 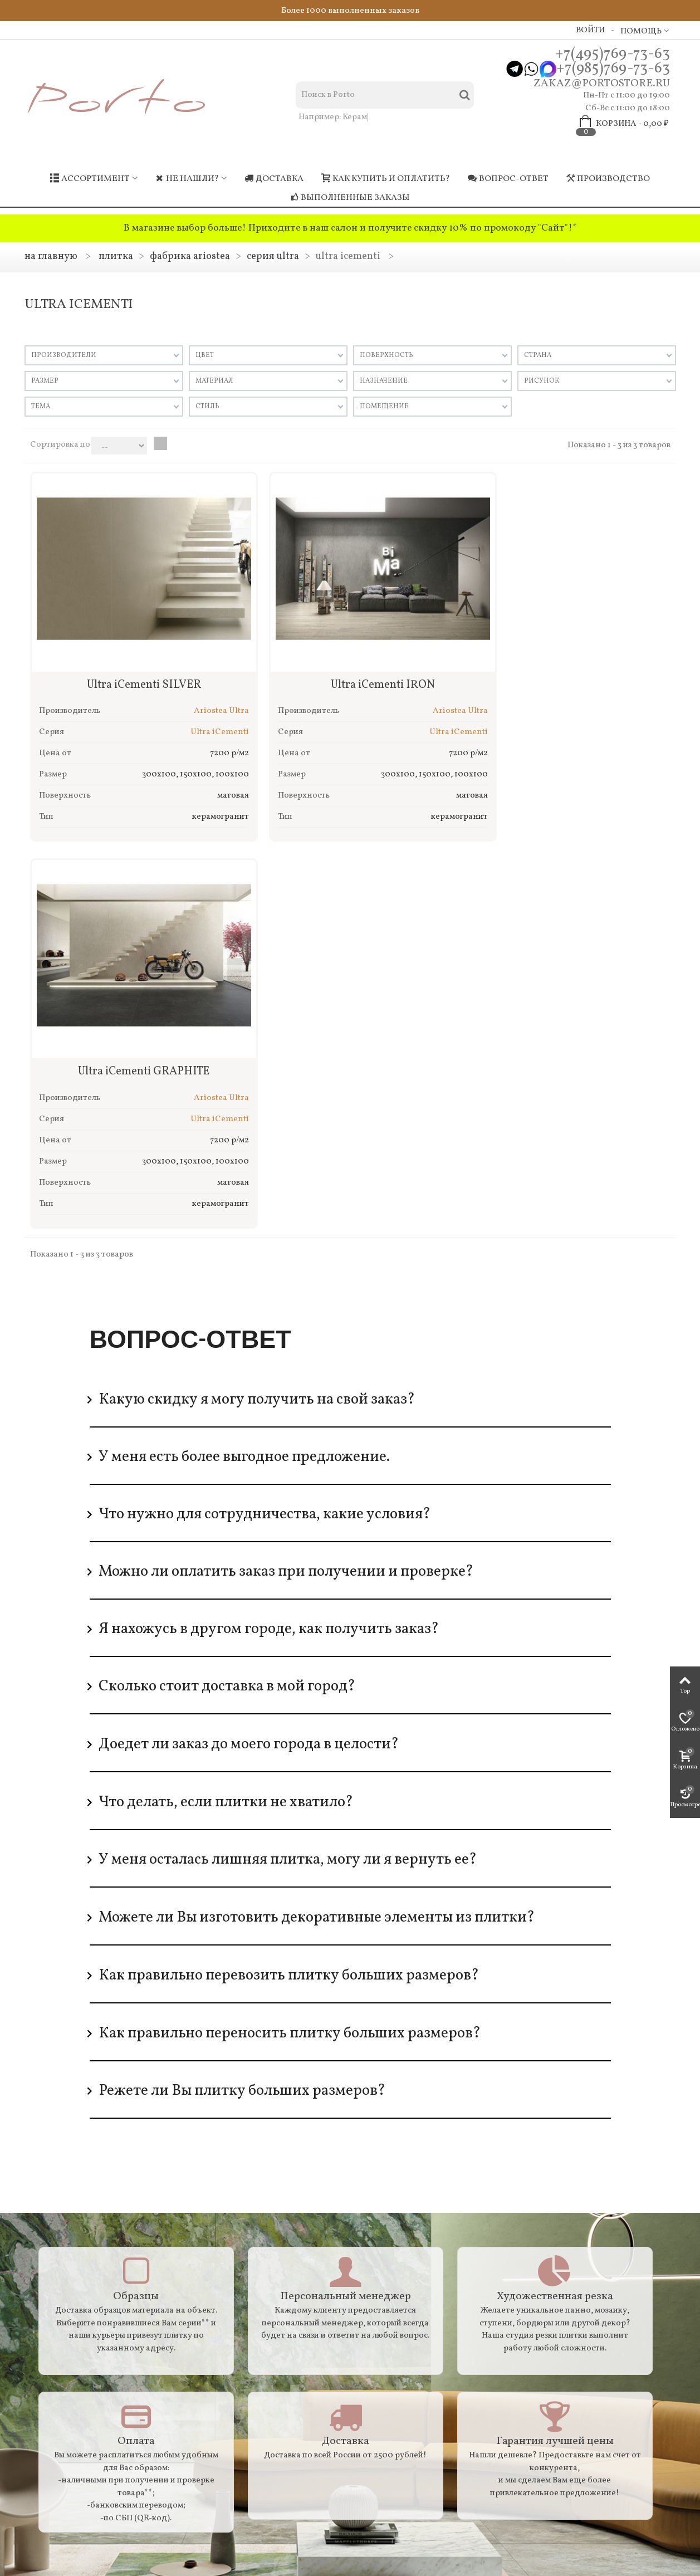 I want to click on Ultra iCementi GRAPHITE, so click(x=567, y=666).